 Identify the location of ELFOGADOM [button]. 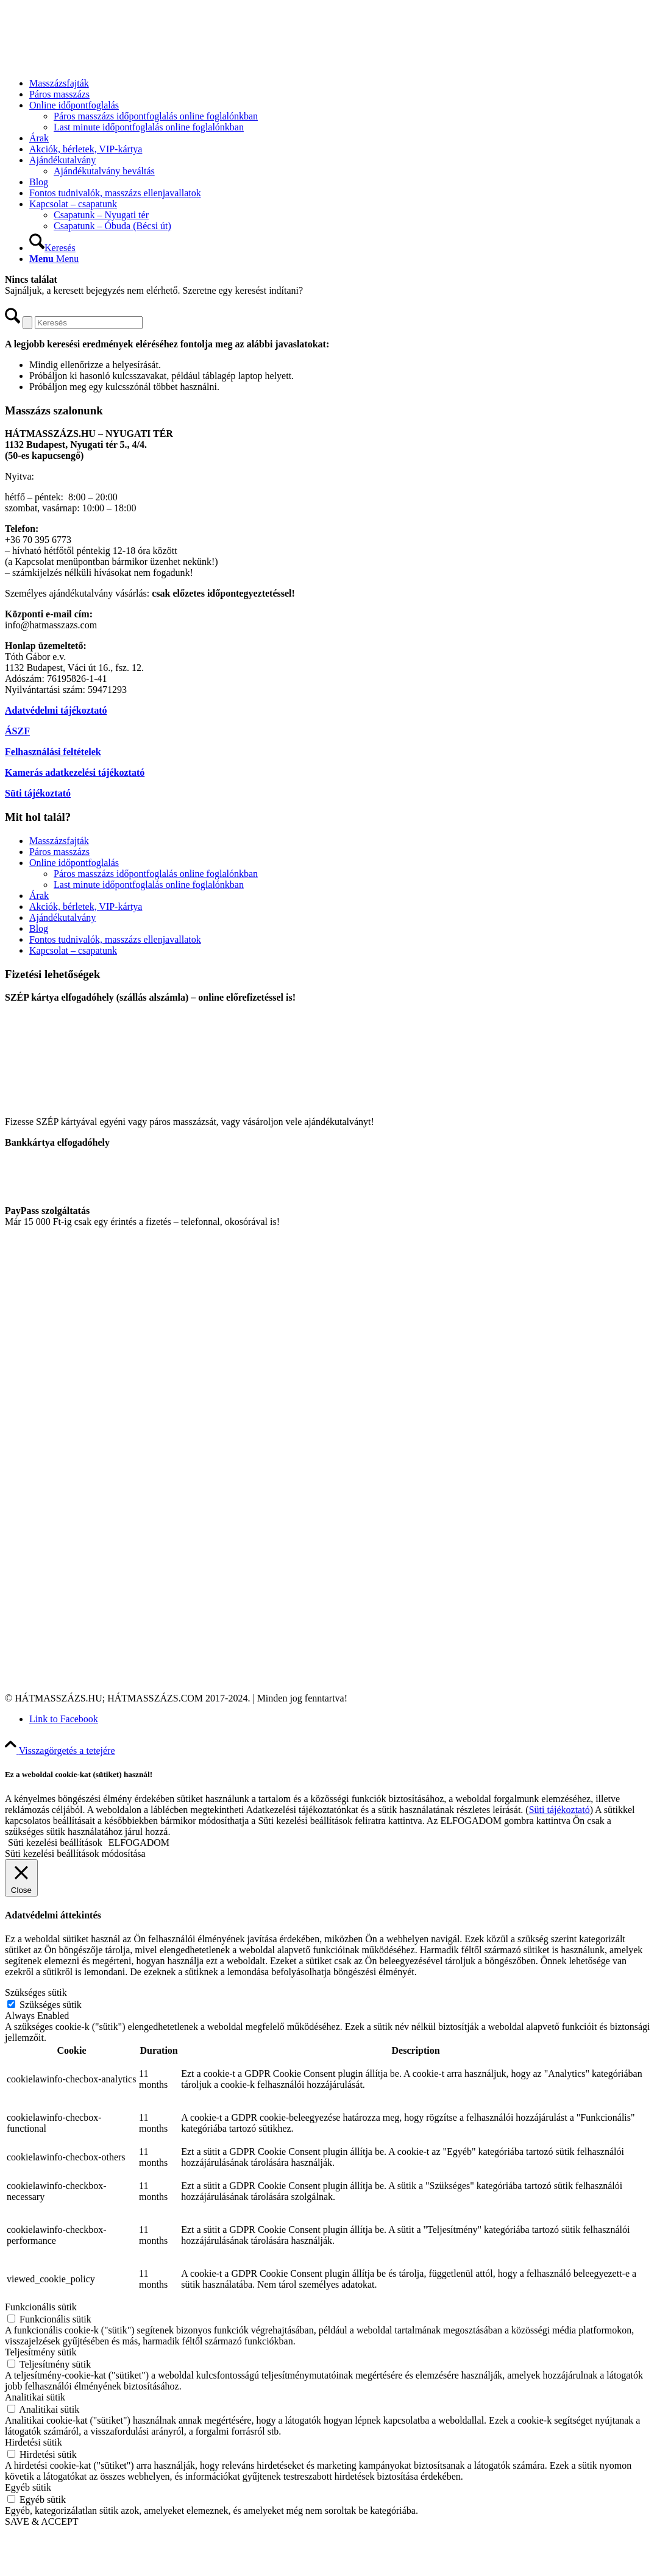
(138, 1842).